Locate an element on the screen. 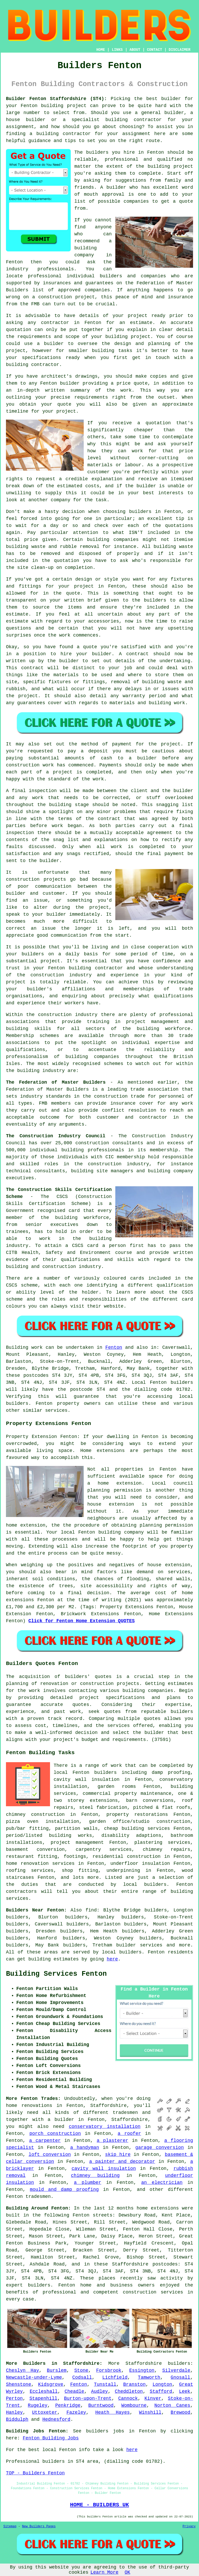 The height and width of the screenshot is (2576, 199). a handyman is located at coordinates (84, 2147).